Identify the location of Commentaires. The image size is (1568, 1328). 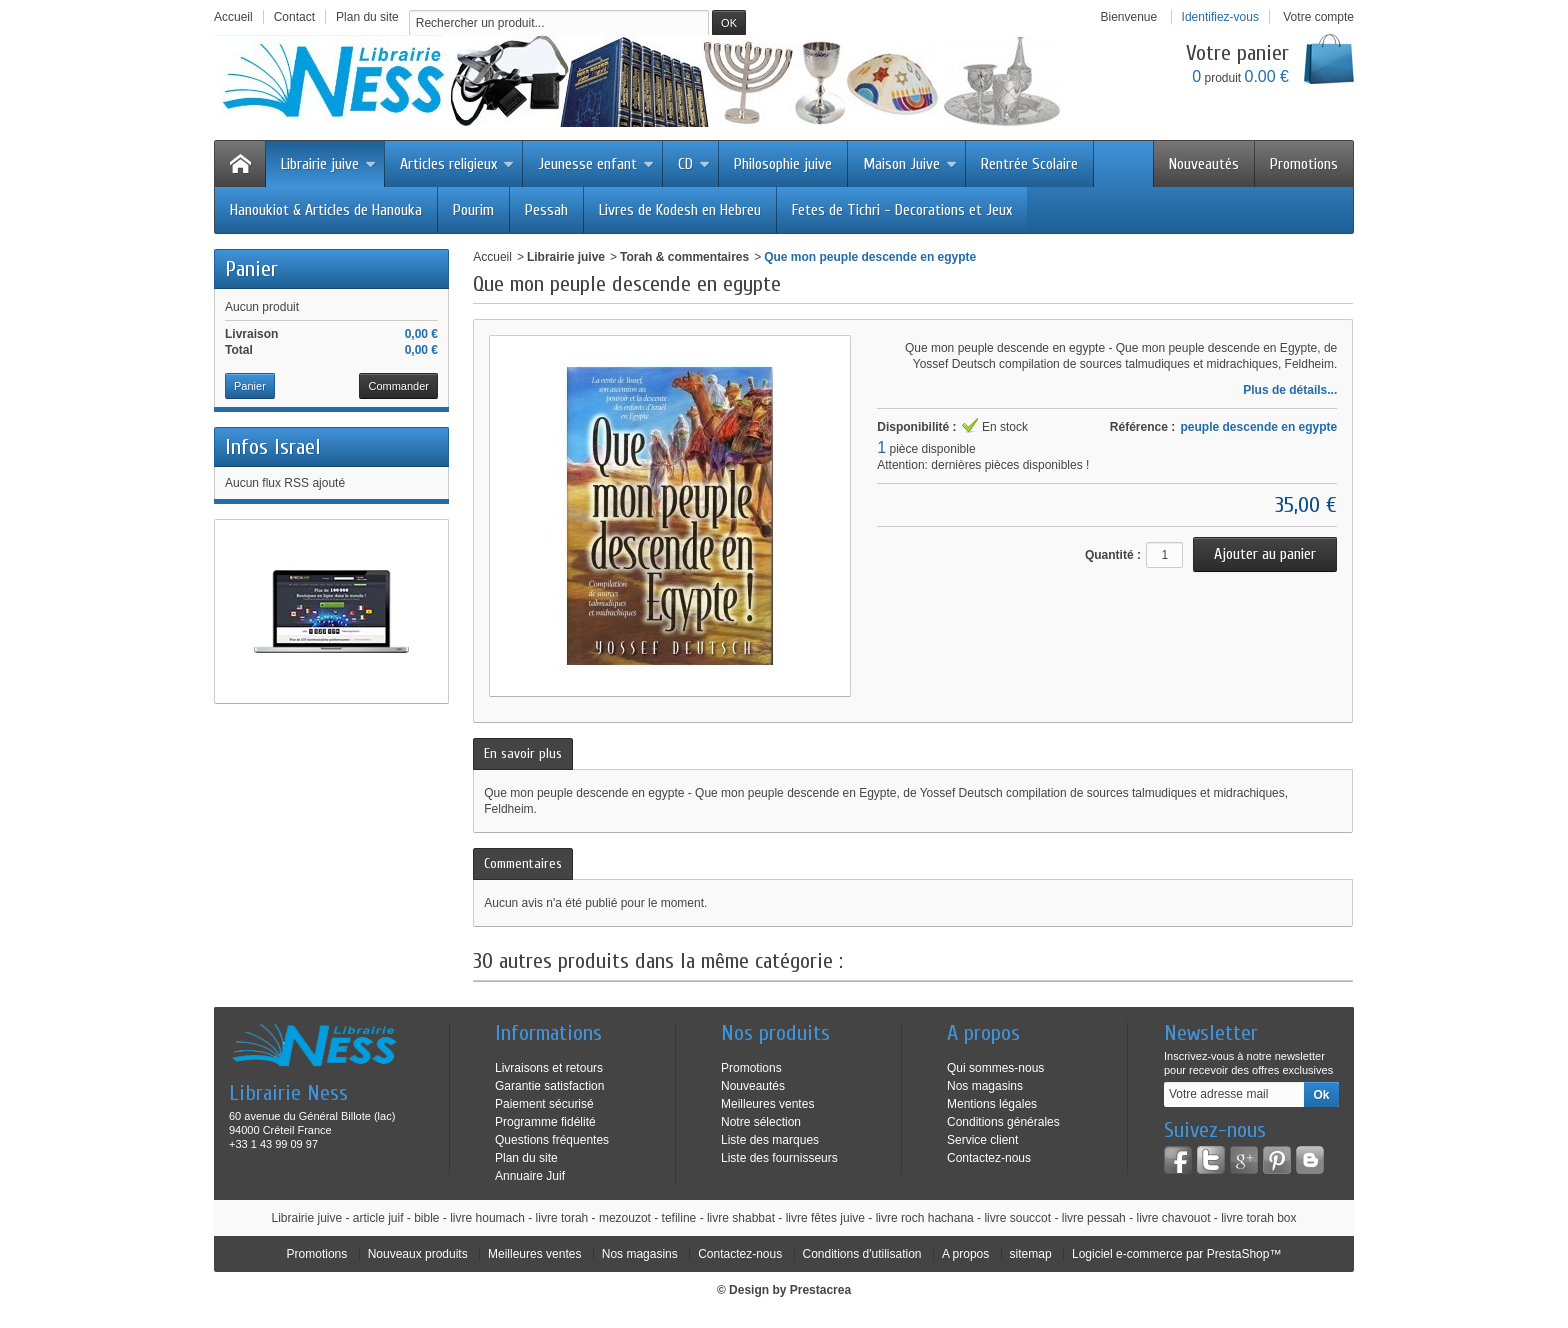
(523, 863).